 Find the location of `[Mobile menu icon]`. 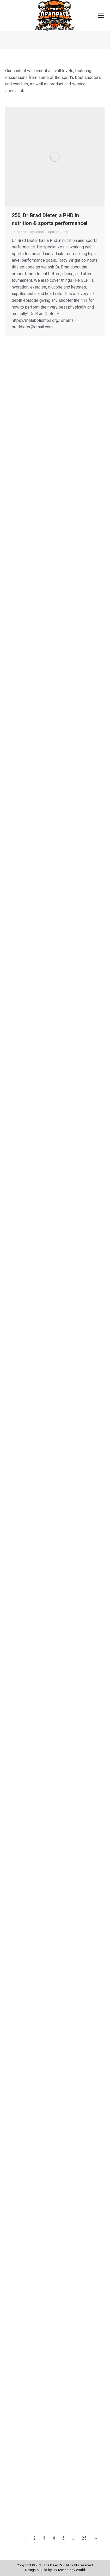

[Mobile menu icon] is located at coordinates (101, 15).